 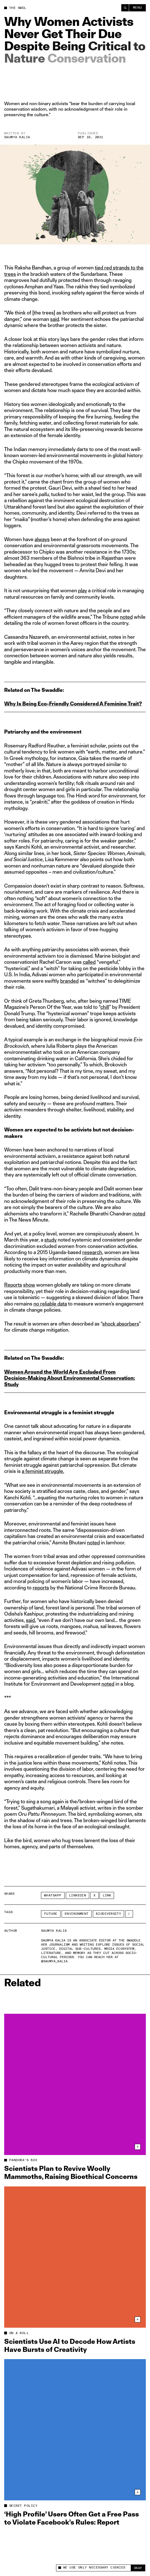 What do you see at coordinates (53, 1895) in the screenshot?
I see `Whatsapp` at bounding box center [53, 1895].